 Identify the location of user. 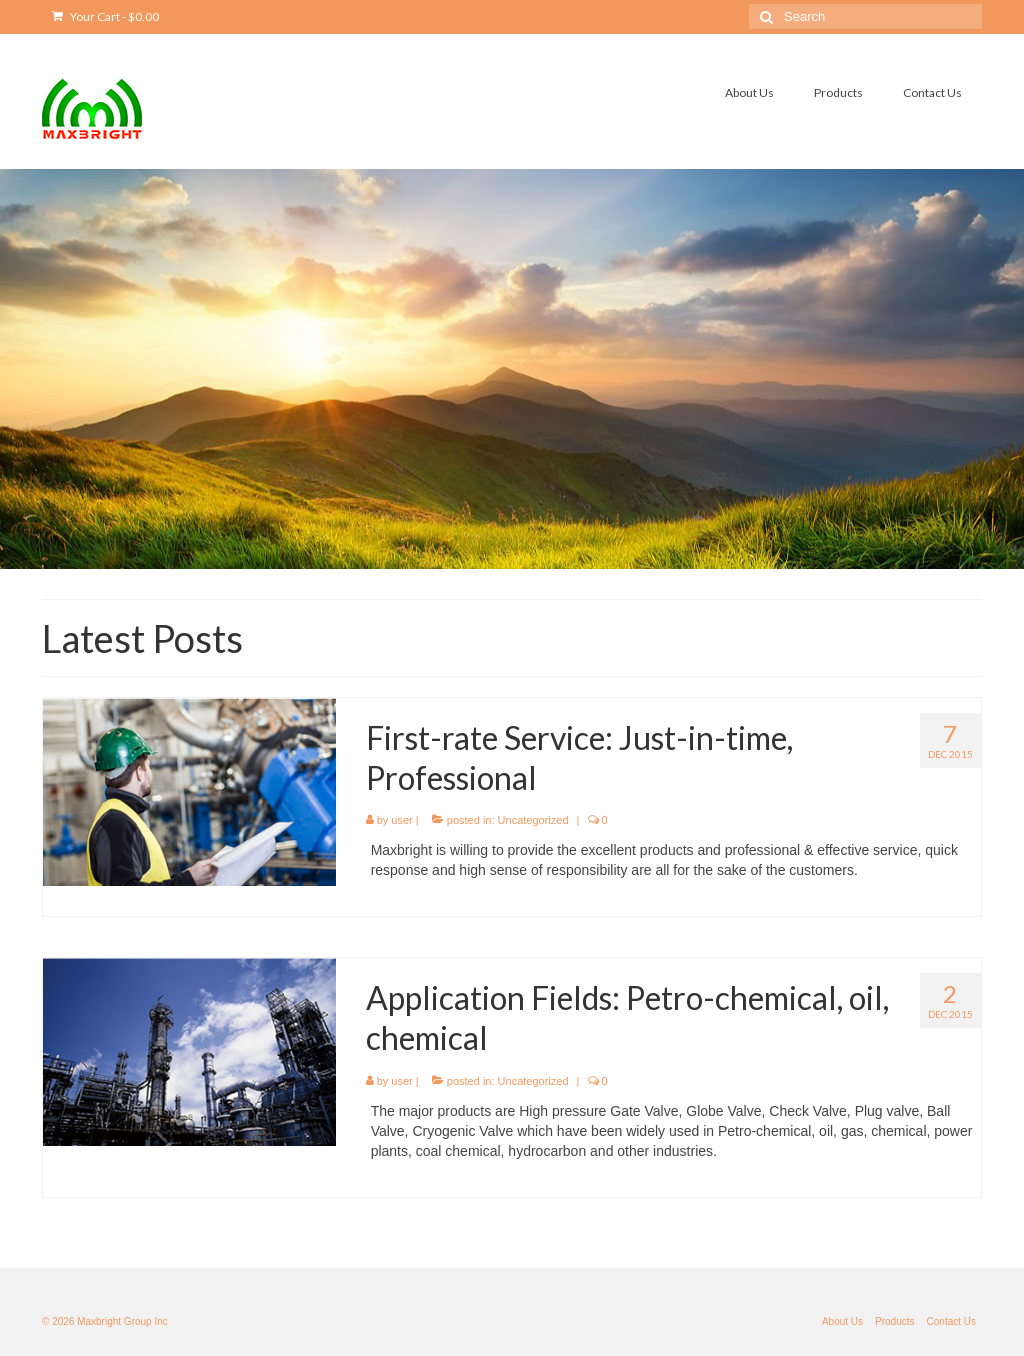
(401, 820).